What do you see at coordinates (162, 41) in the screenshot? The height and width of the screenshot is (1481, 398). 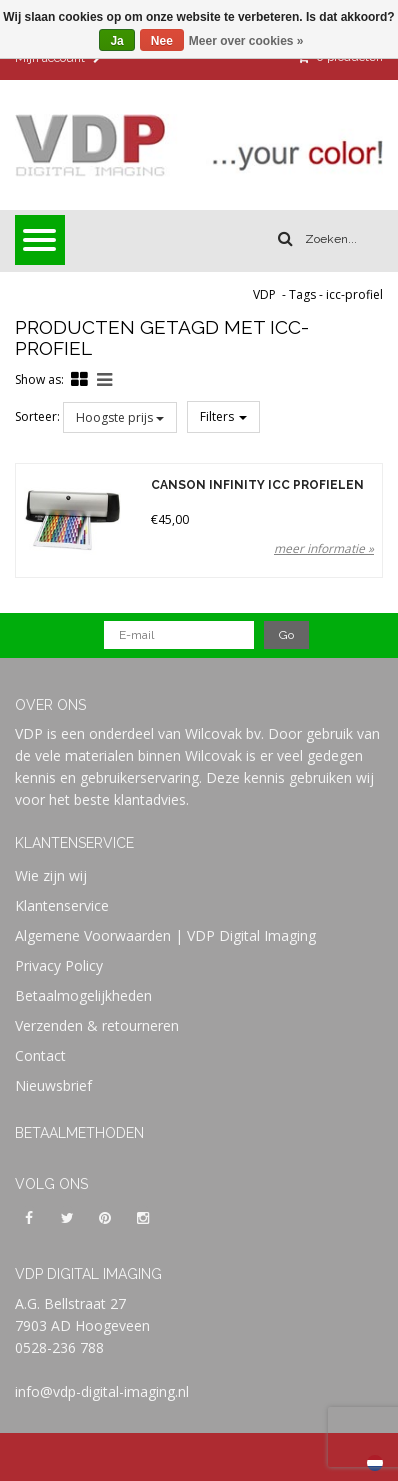 I see `Nee` at bounding box center [162, 41].